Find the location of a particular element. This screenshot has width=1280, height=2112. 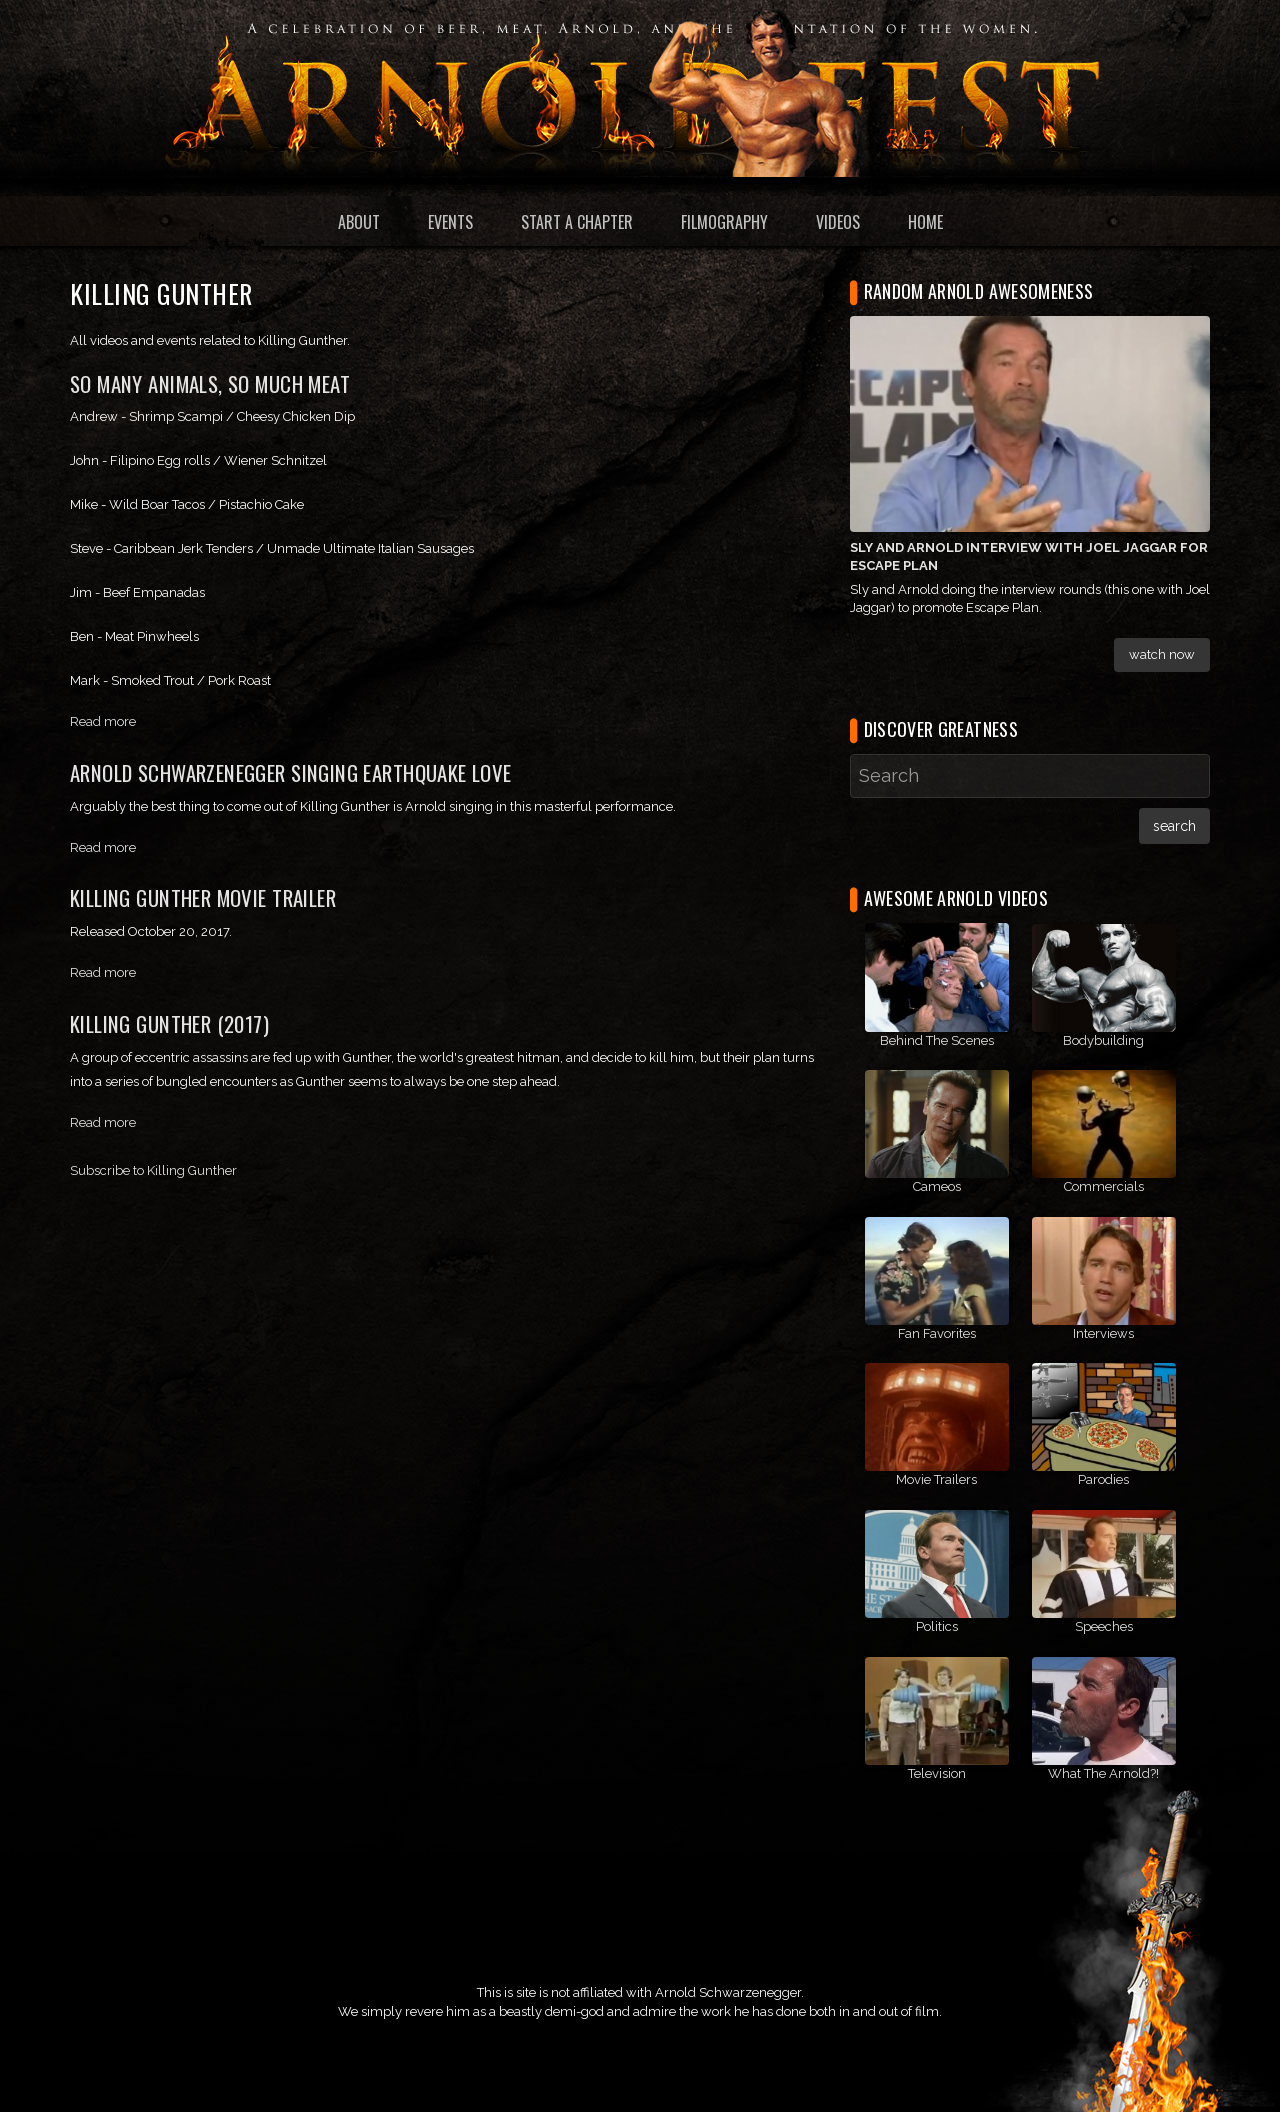

Start a Chapter [menuitem] is located at coordinates (577, 222).